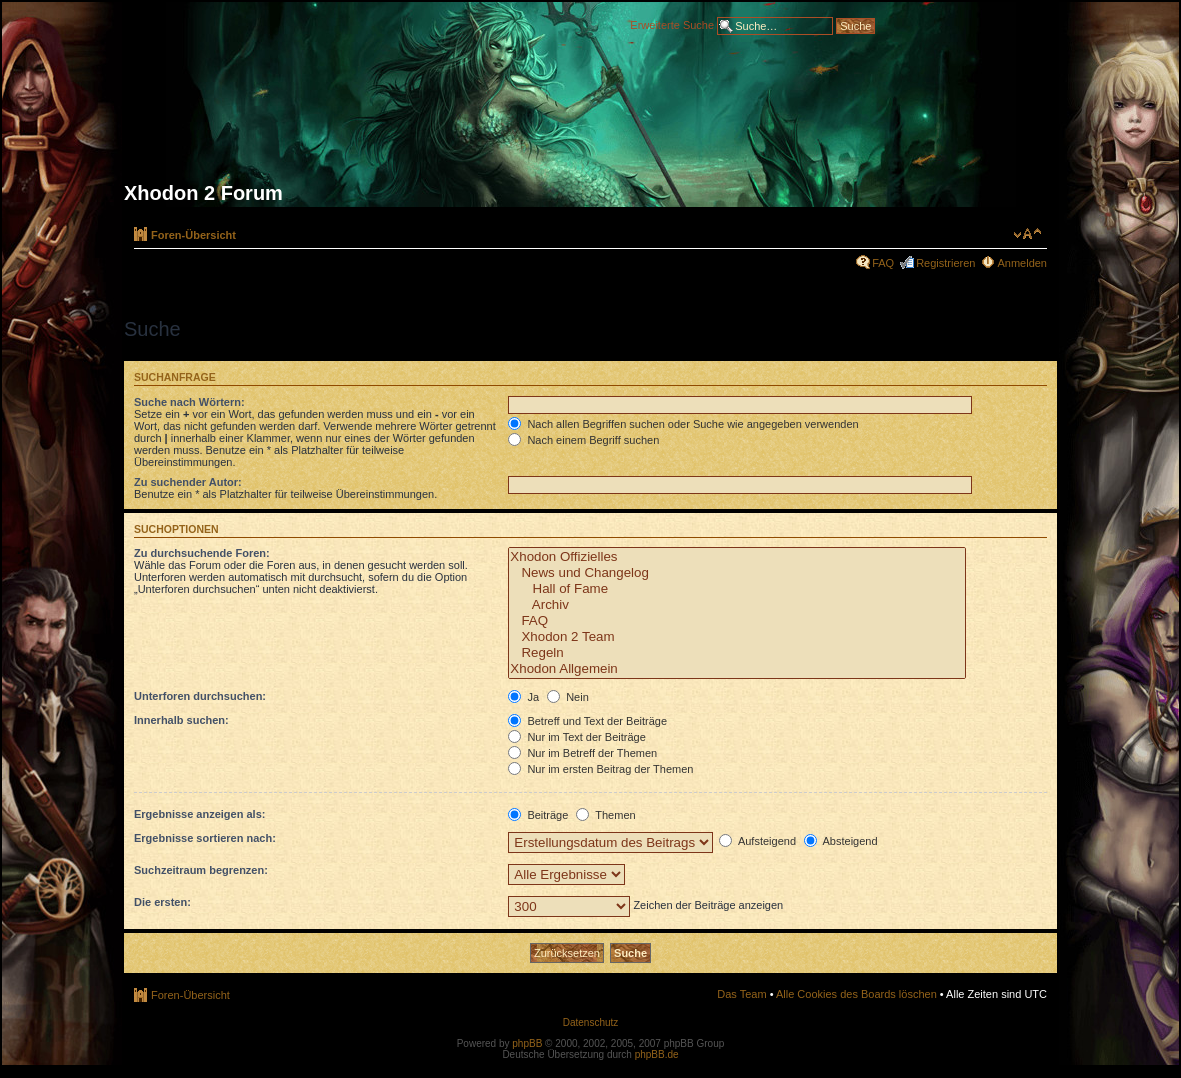  I want to click on Registrieren, so click(945, 263).